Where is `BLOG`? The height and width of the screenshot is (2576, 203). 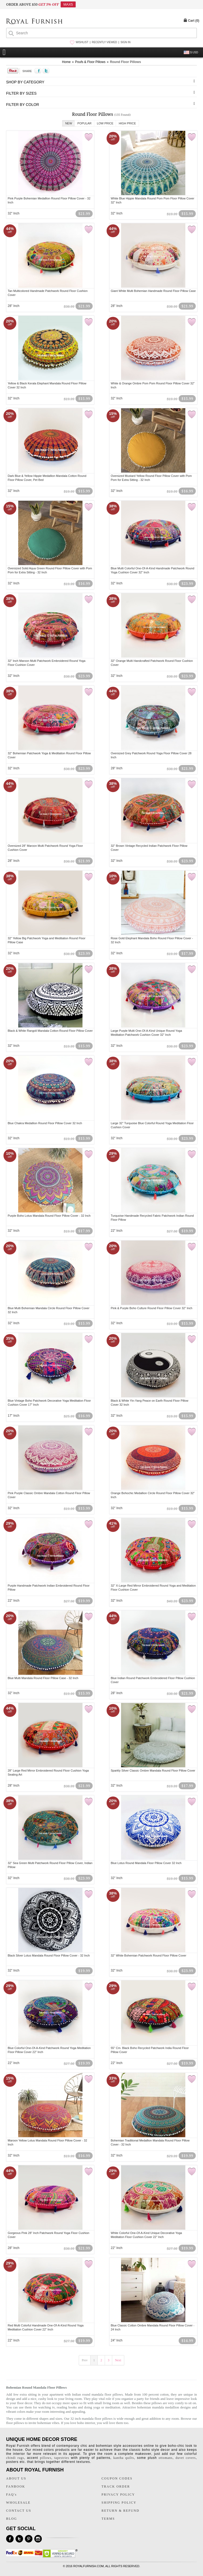
BLOG is located at coordinates (11, 2519).